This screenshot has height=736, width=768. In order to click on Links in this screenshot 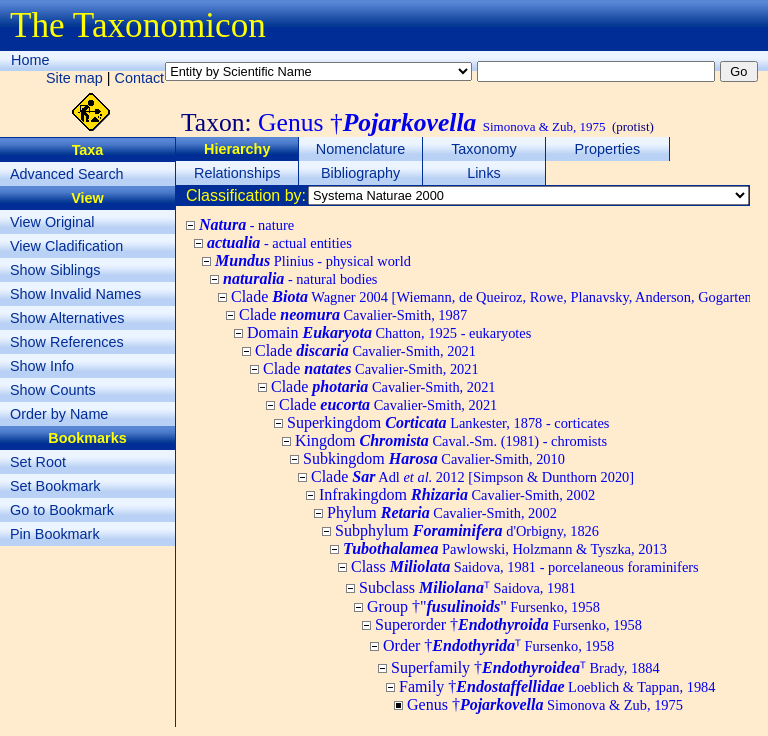, I will do `click(484, 173)`.